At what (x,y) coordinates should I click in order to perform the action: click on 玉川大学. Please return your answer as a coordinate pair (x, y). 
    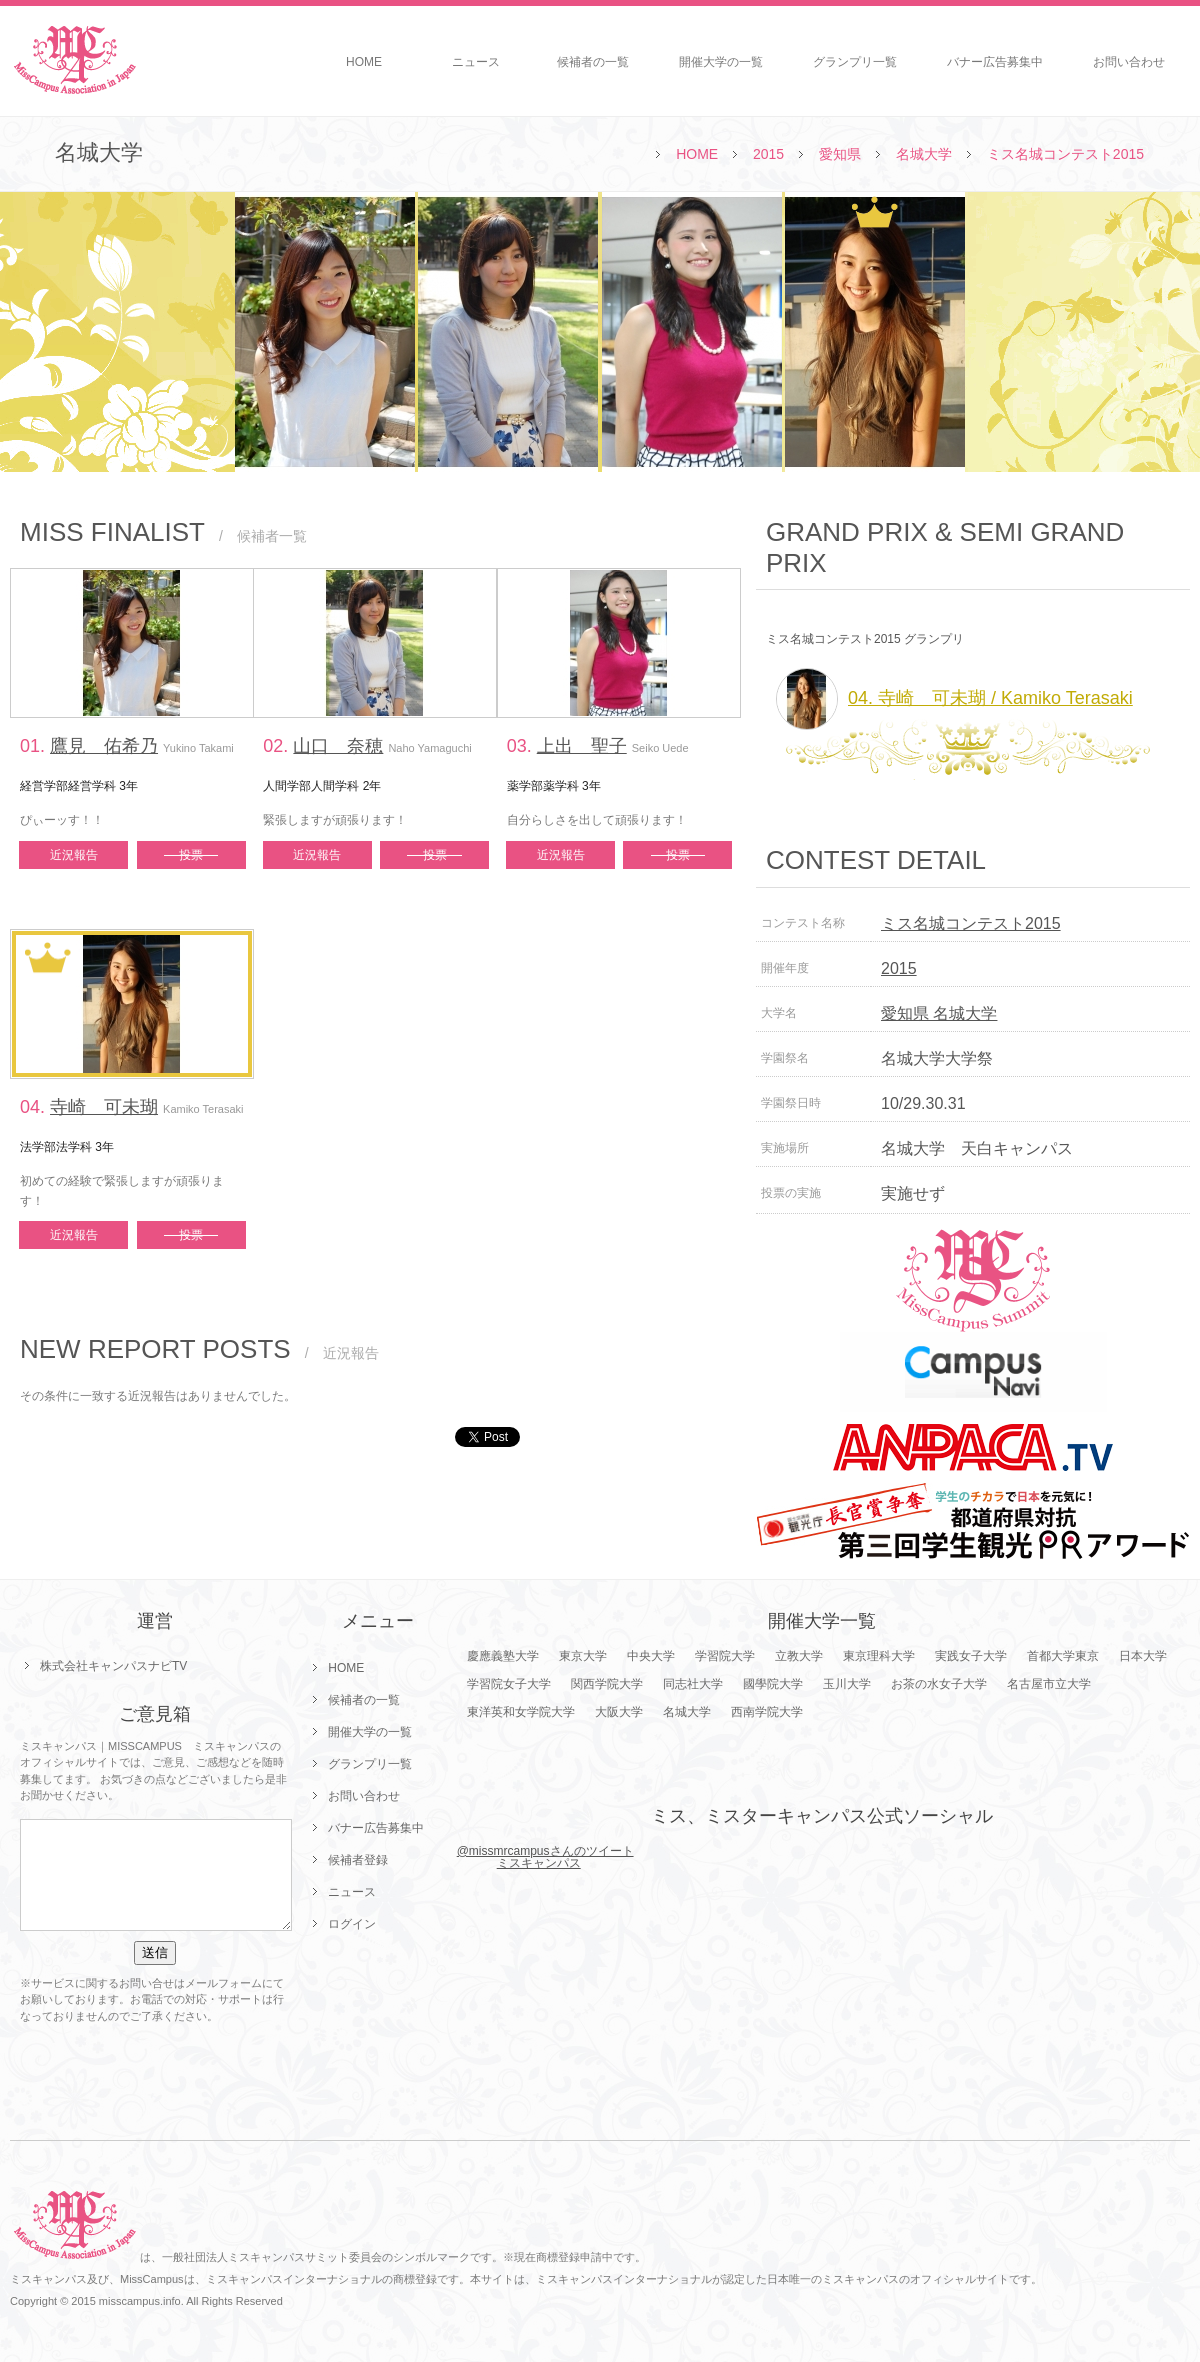
    Looking at the image, I should click on (847, 1684).